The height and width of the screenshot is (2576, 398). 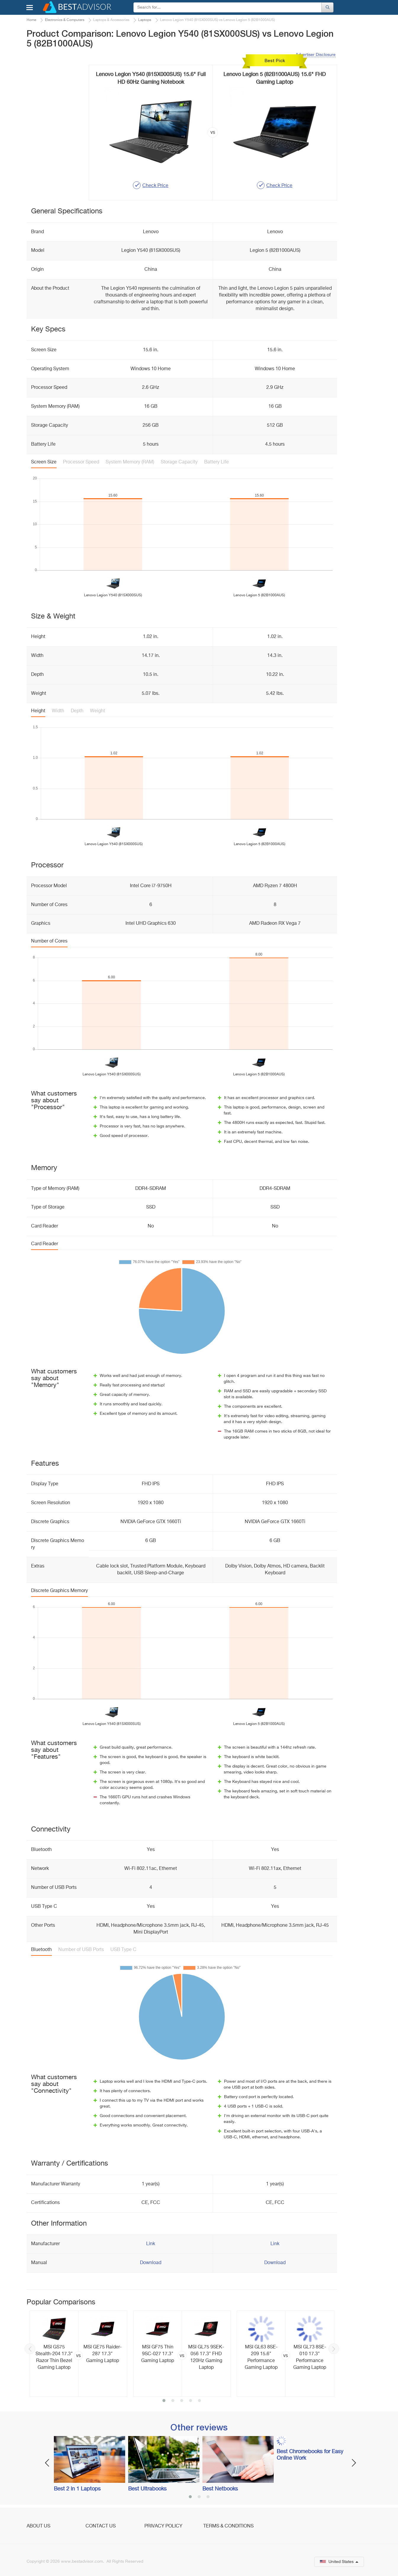 I want to click on 1 [button], so click(x=164, y=2401).